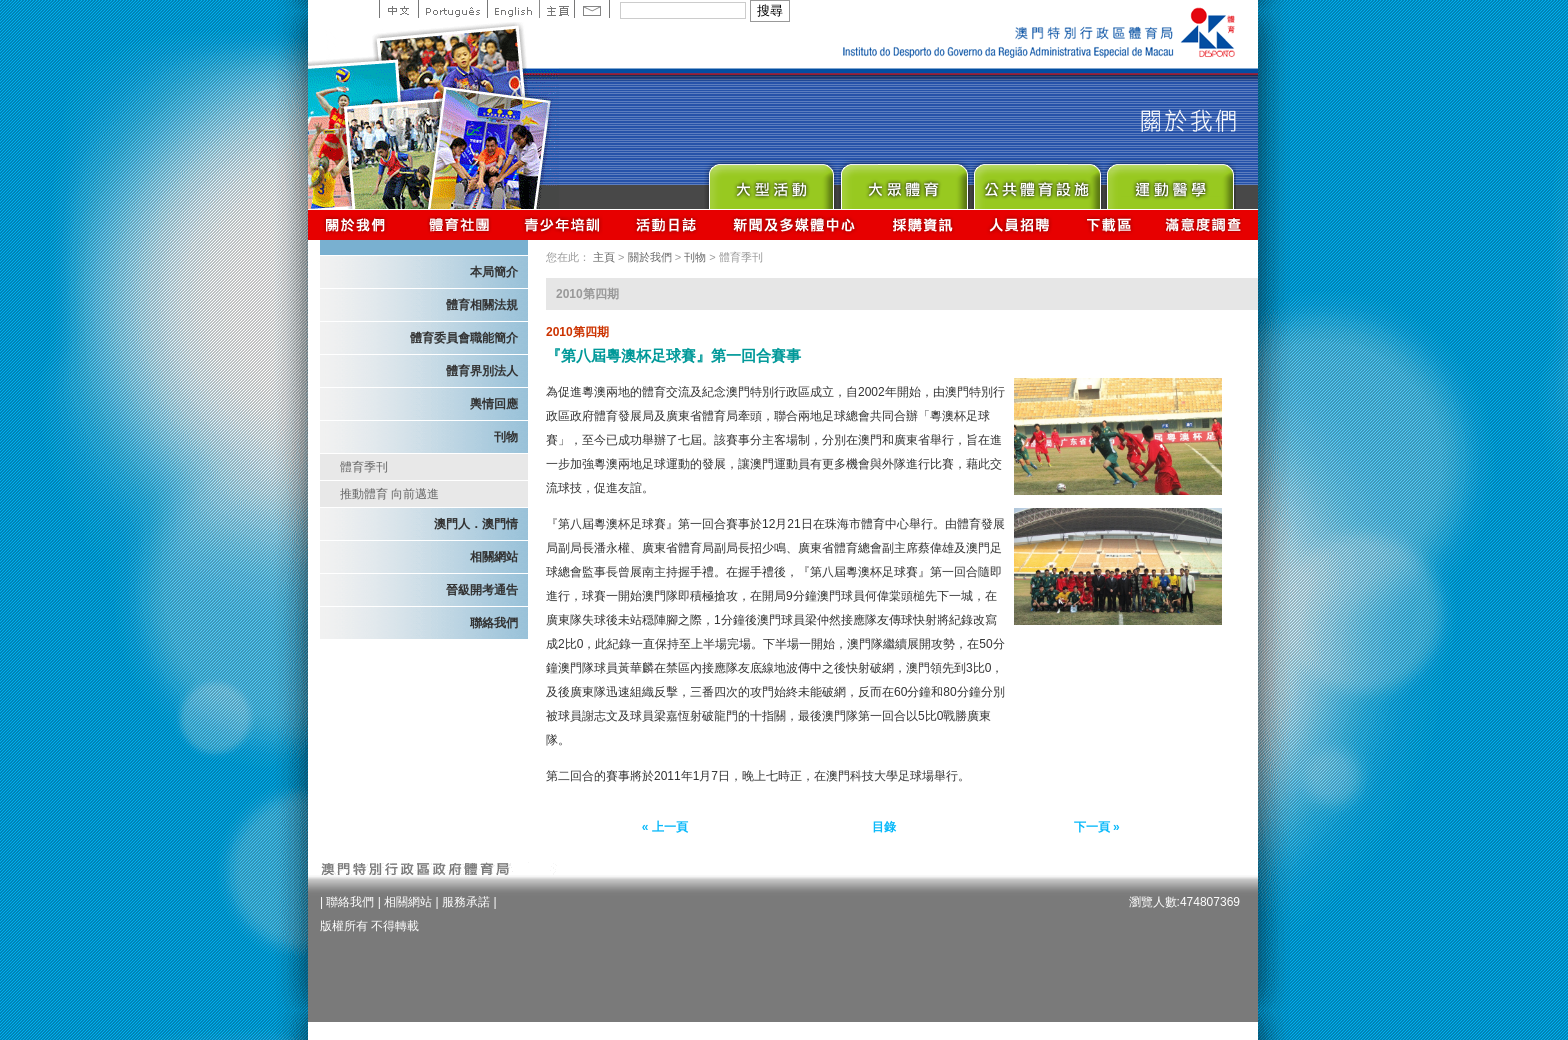 This screenshot has height=1040, width=1568. What do you see at coordinates (452, 9) in the screenshot?
I see `Portuguese` at bounding box center [452, 9].